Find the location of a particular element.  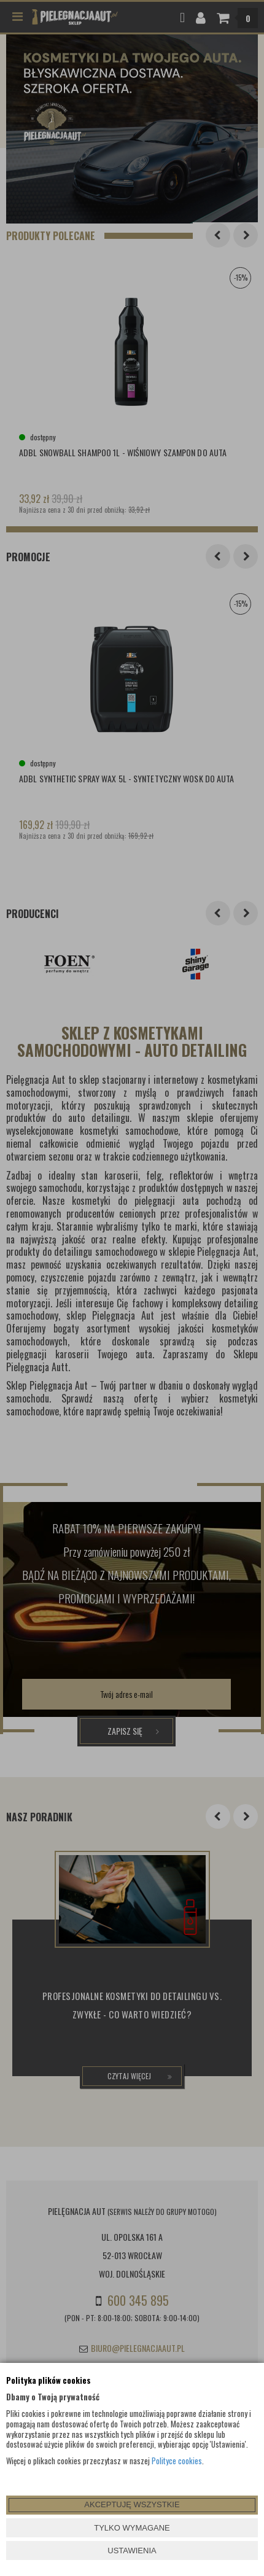

TYLKO WYMAGANE is located at coordinates (132, 2527).